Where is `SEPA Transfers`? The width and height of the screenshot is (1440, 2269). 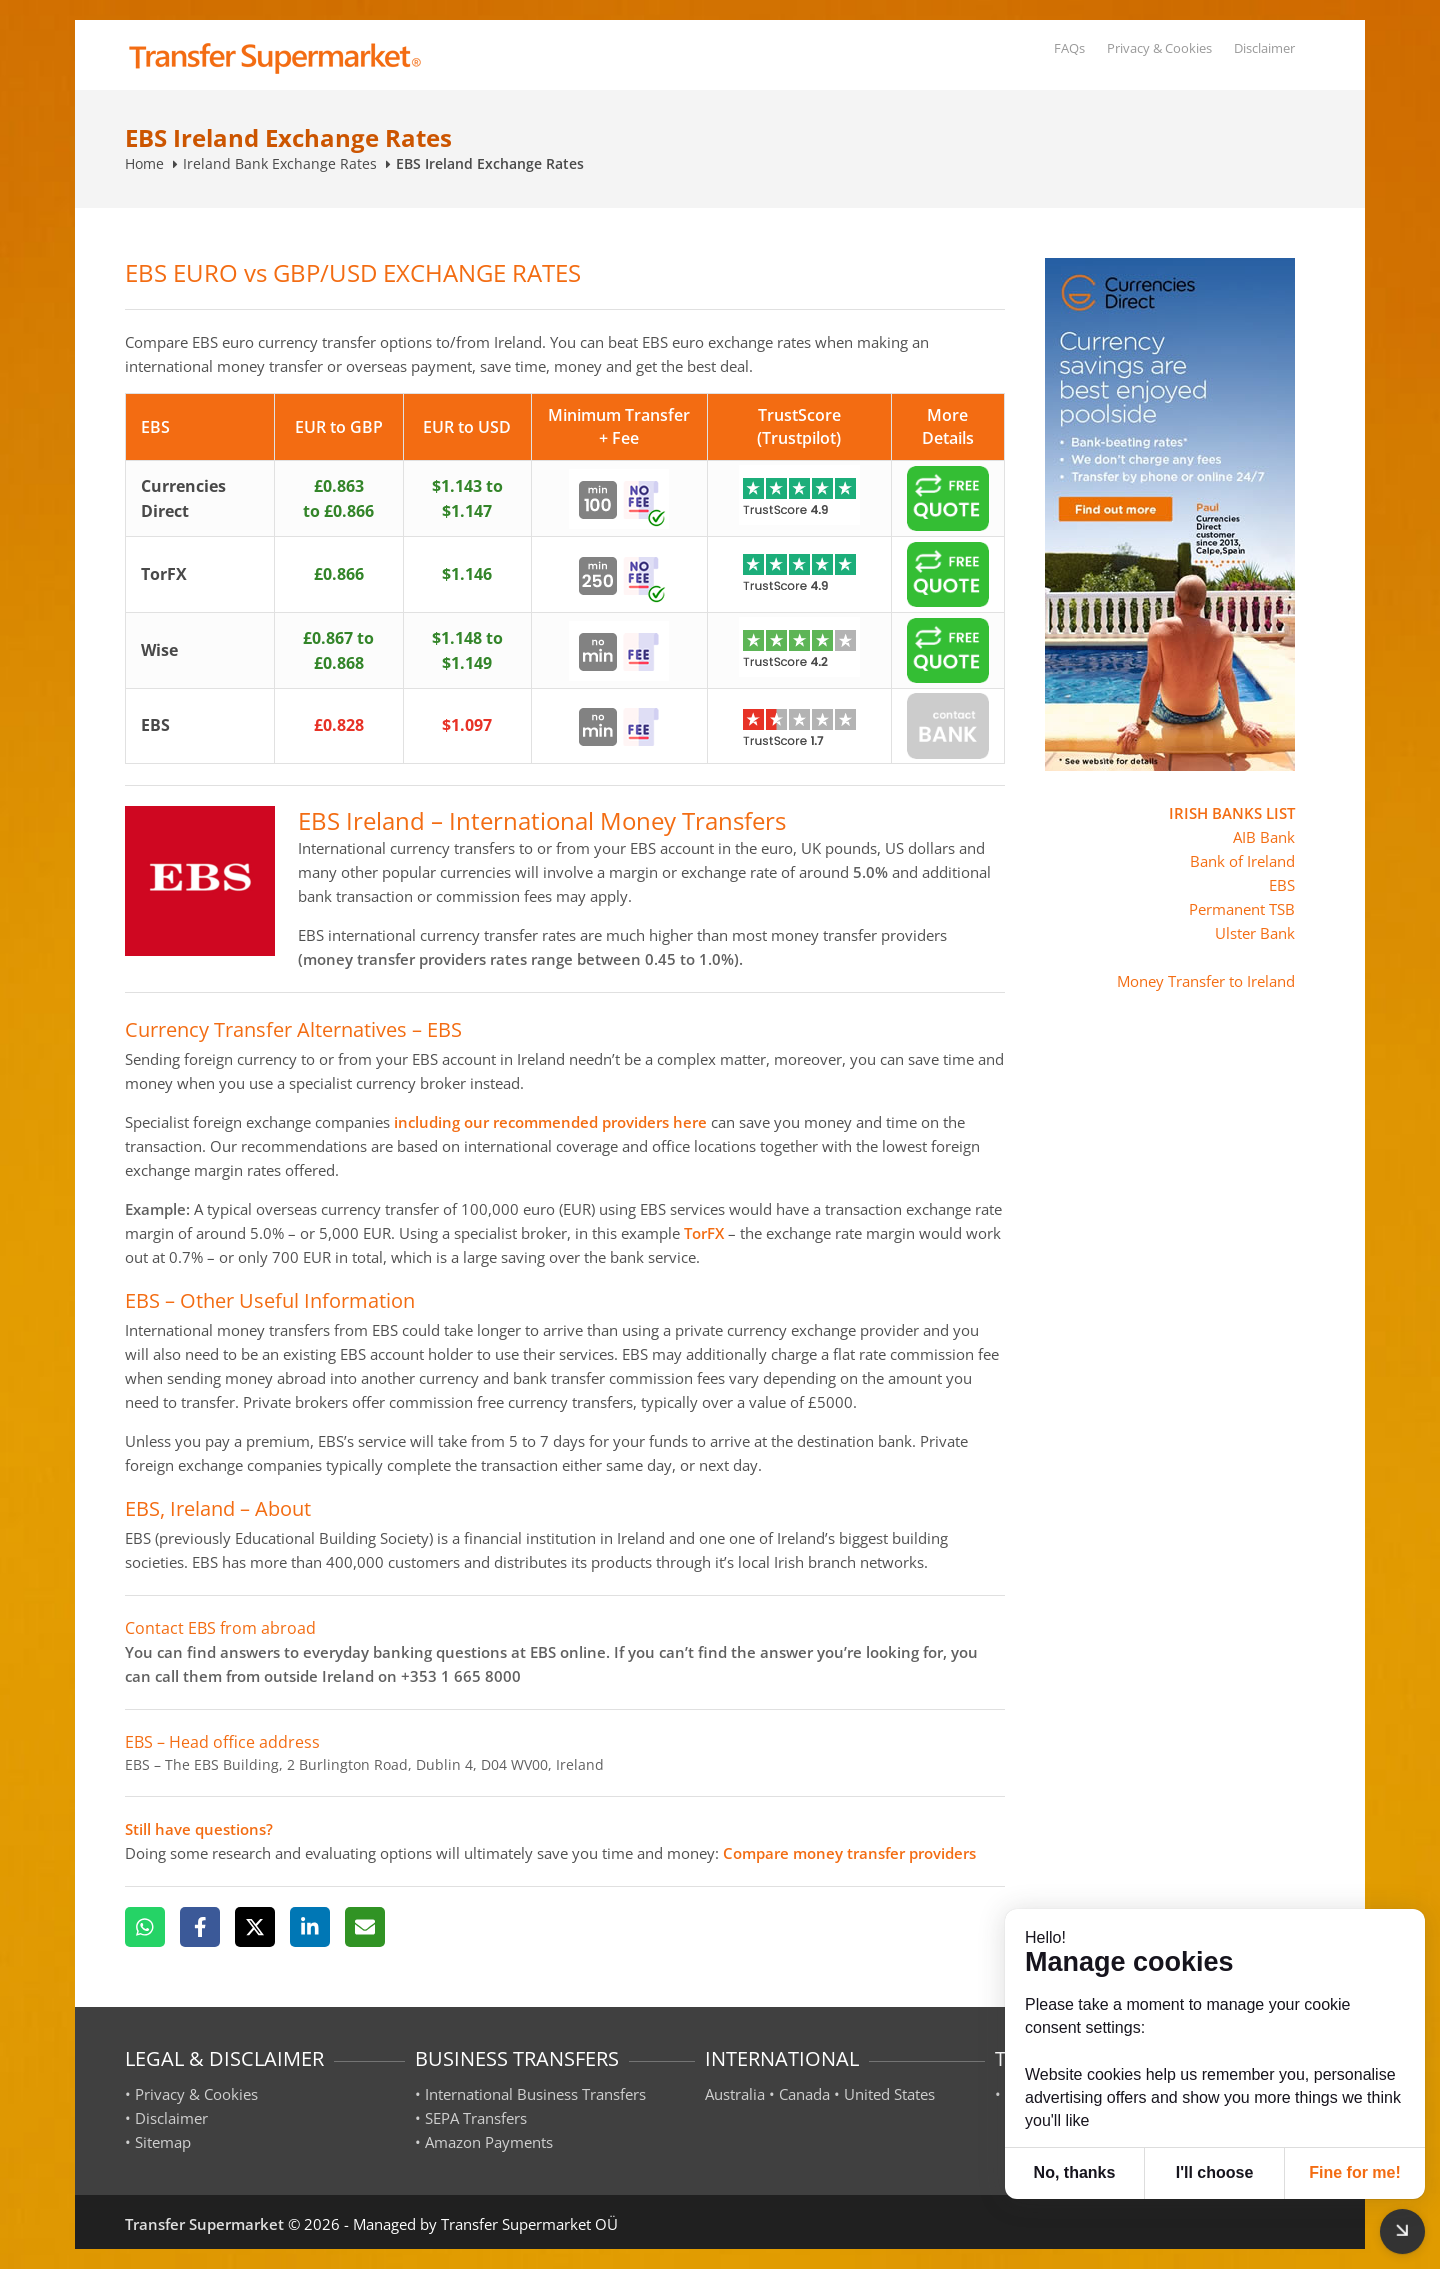
SEPA Transfers is located at coordinates (476, 2118).